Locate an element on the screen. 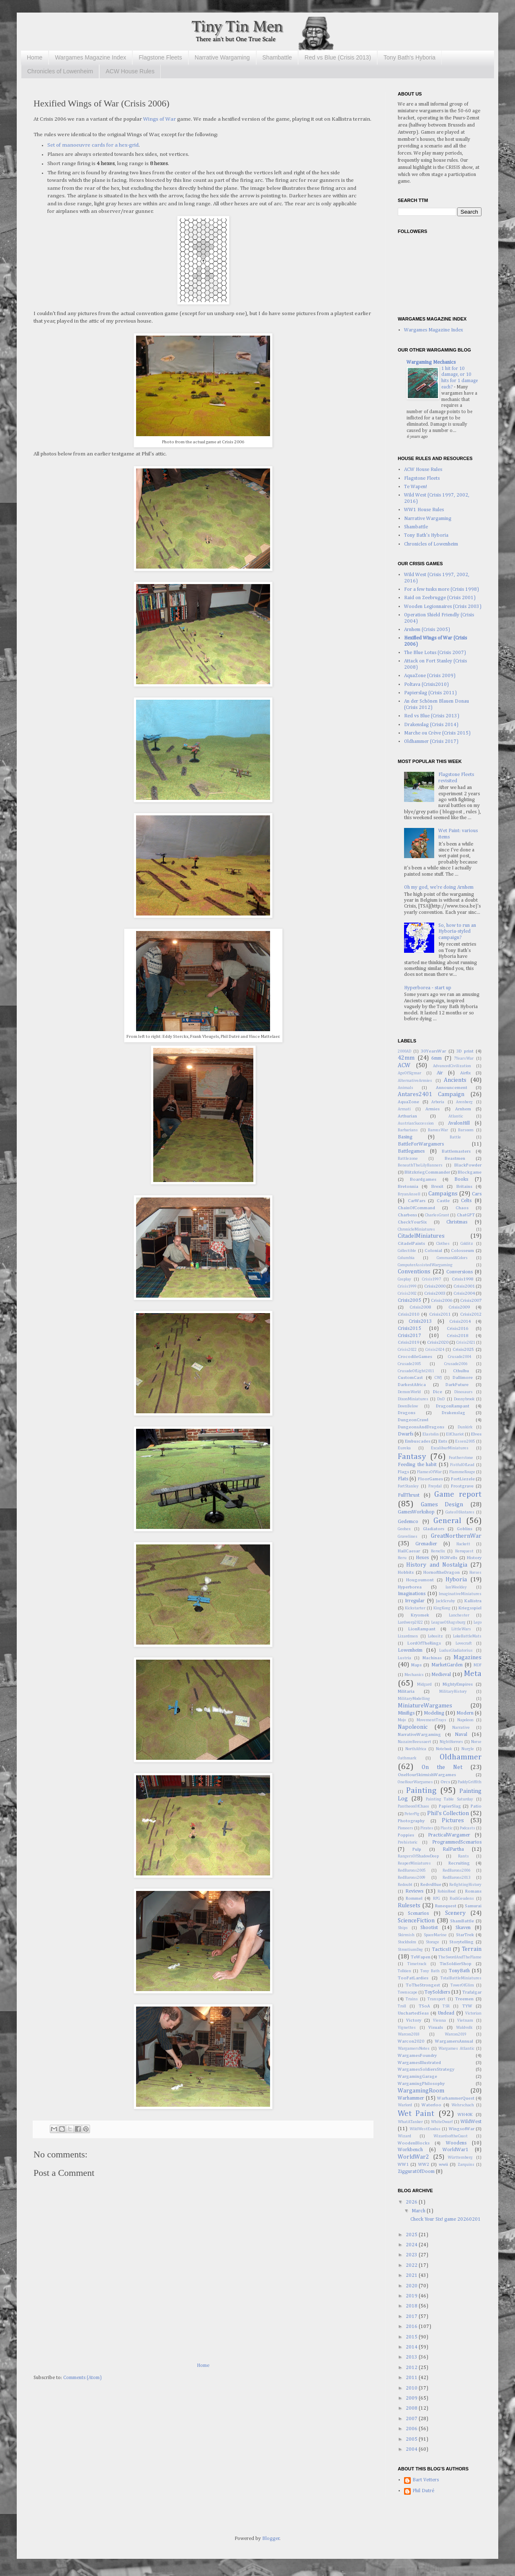  March is located at coordinates (419, 2211).